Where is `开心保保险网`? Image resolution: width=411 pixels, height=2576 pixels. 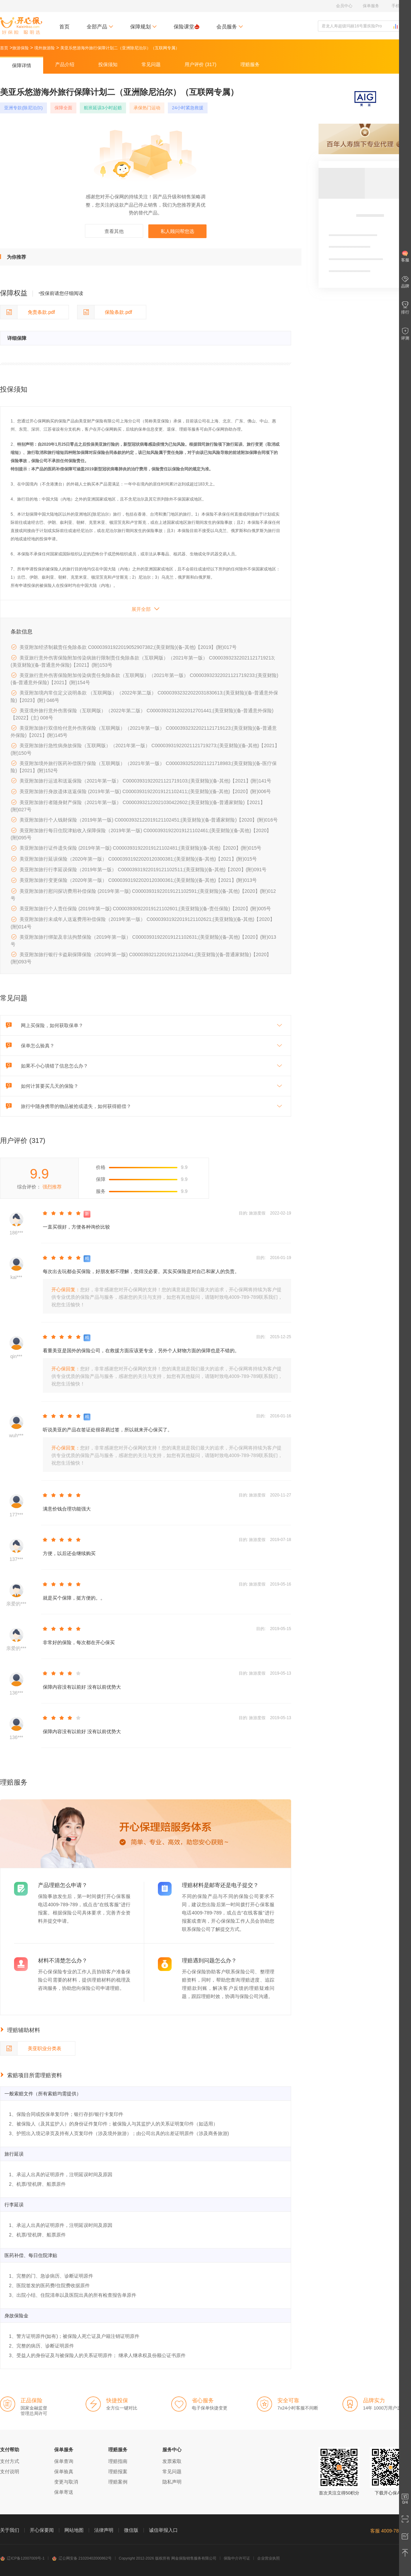
开心保保险网 is located at coordinates (21, 25).